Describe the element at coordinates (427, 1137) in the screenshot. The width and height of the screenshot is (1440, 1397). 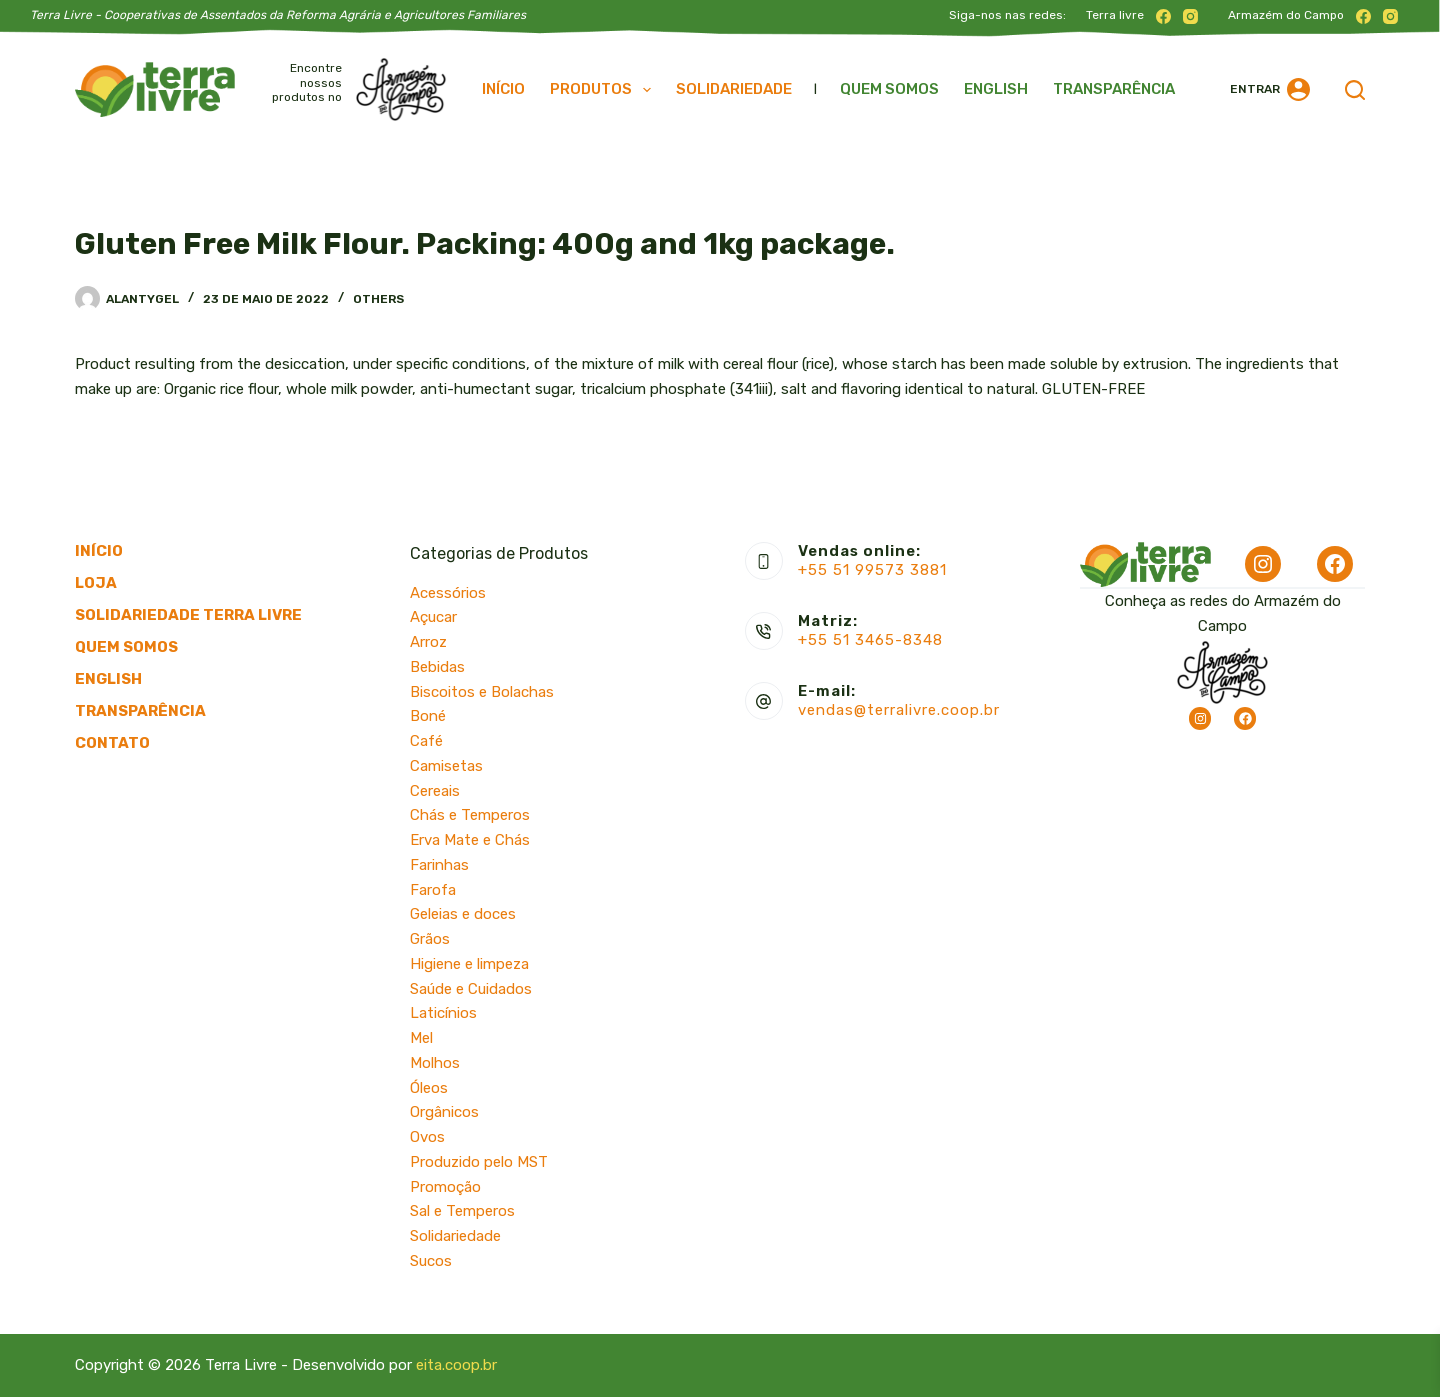
I see `Ovos` at that location.